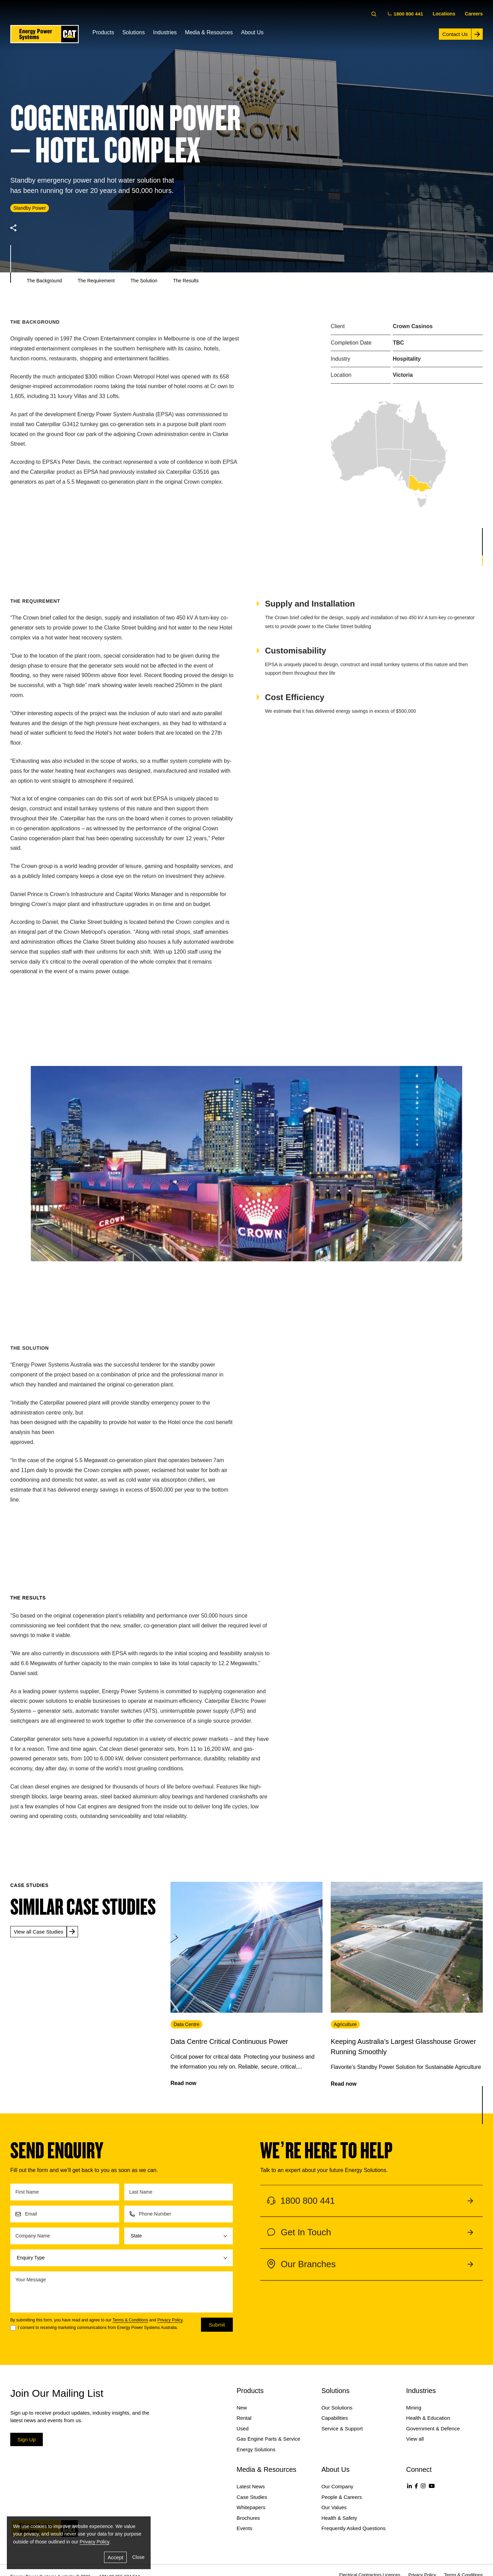 This screenshot has height=2576, width=493. What do you see at coordinates (44, 280) in the screenshot?
I see `The Background` at bounding box center [44, 280].